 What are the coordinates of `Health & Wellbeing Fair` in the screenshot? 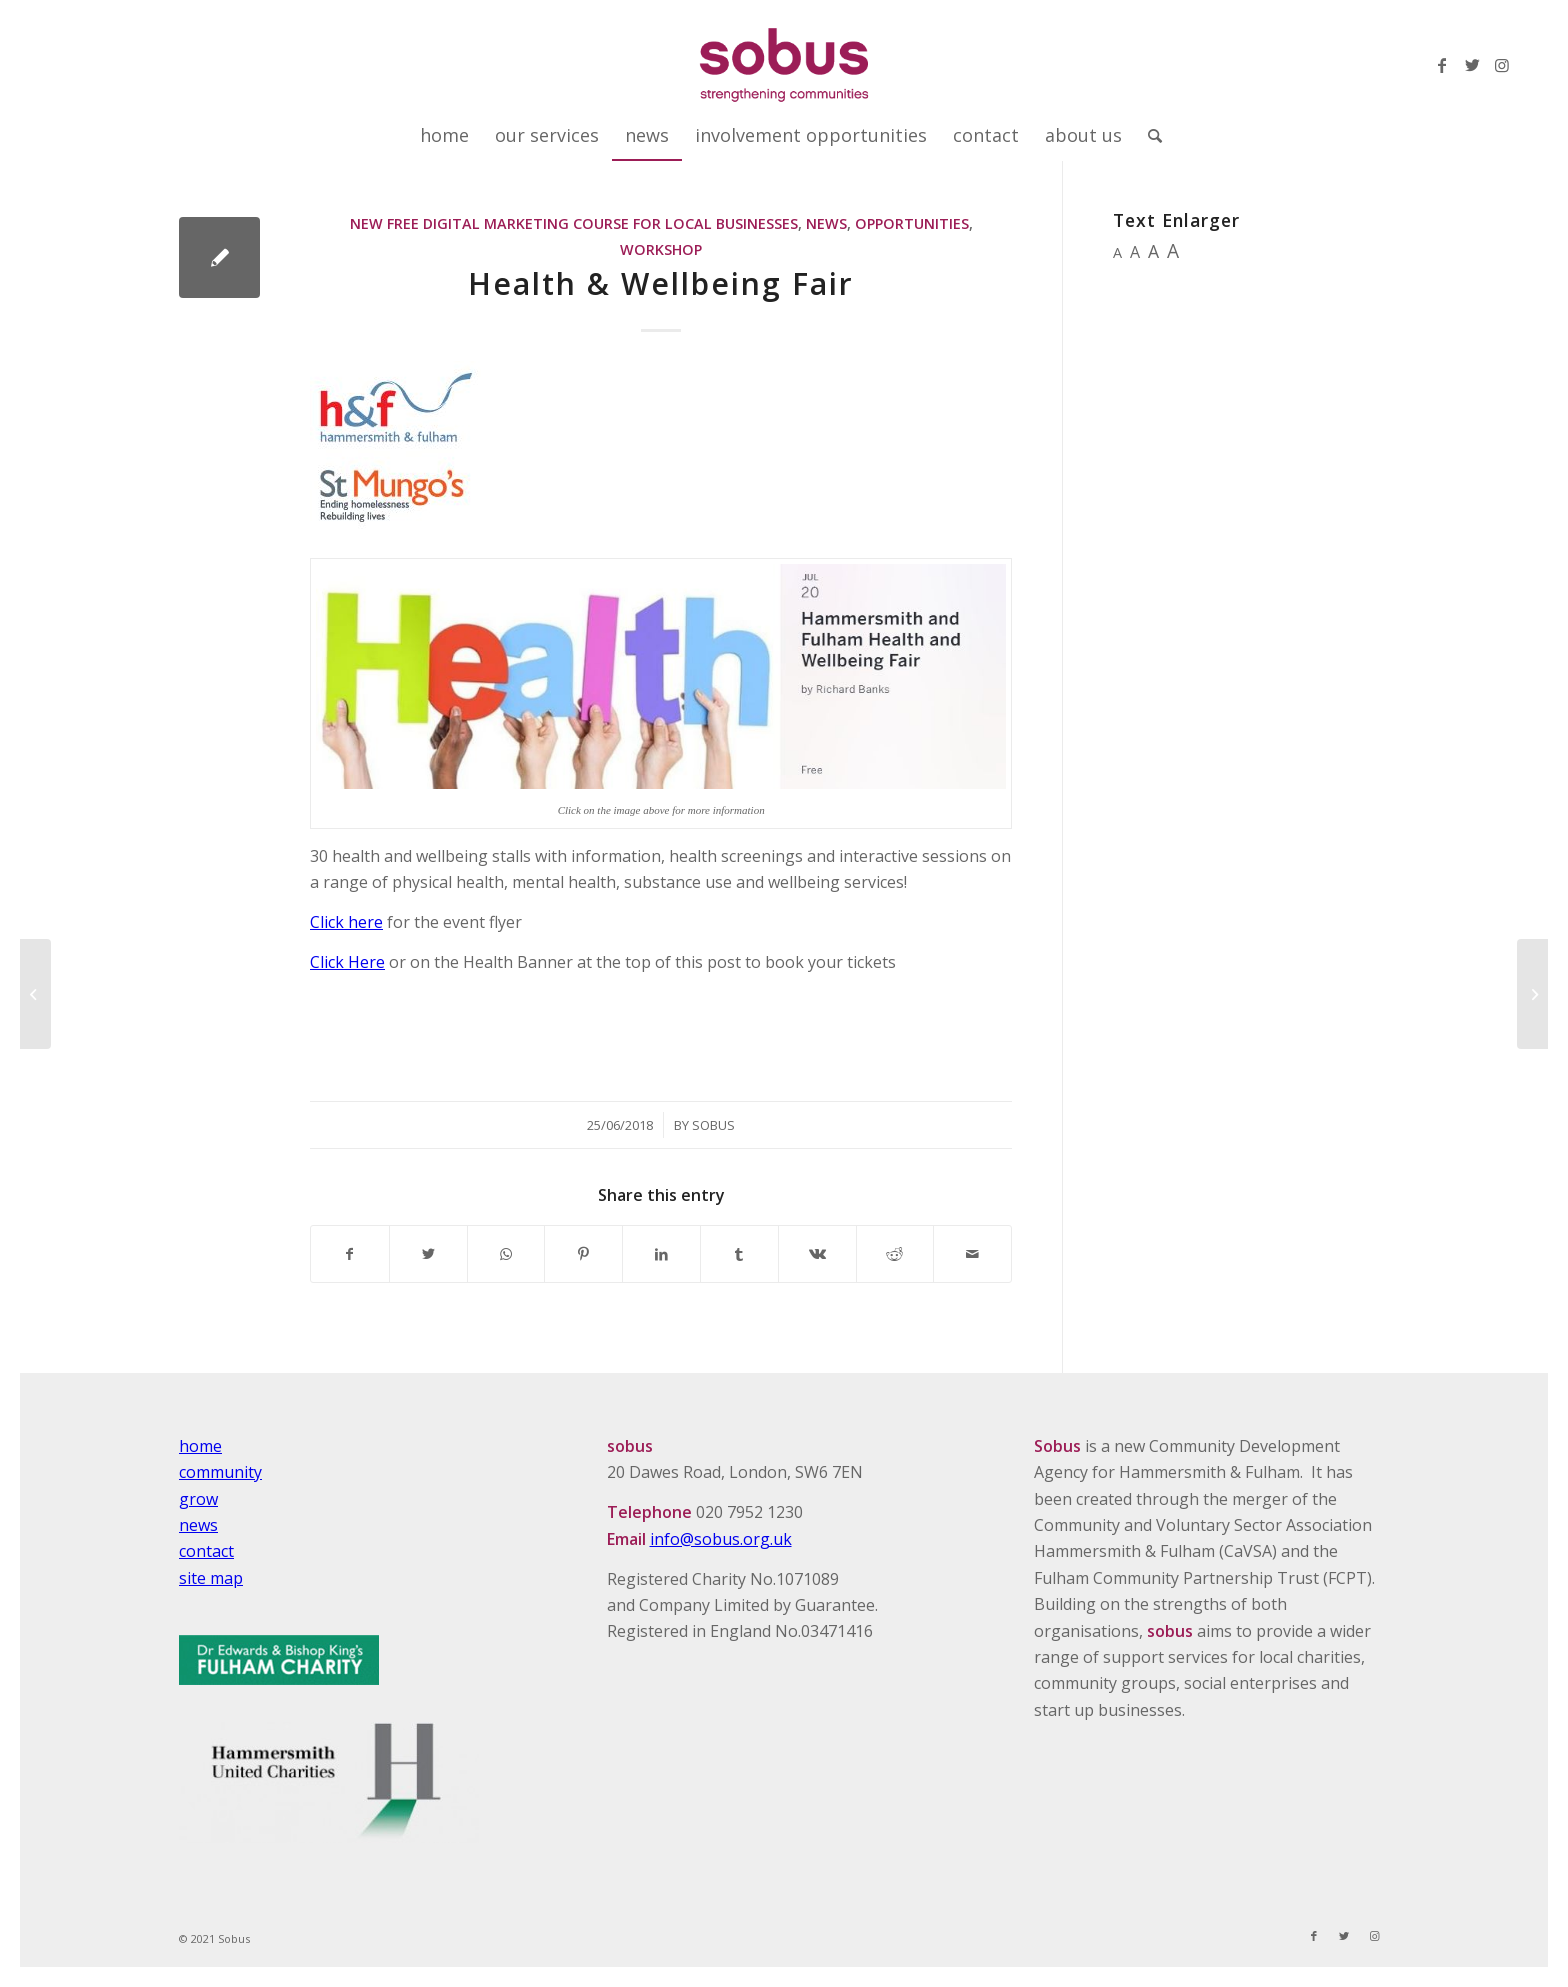 It's located at (661, 283).